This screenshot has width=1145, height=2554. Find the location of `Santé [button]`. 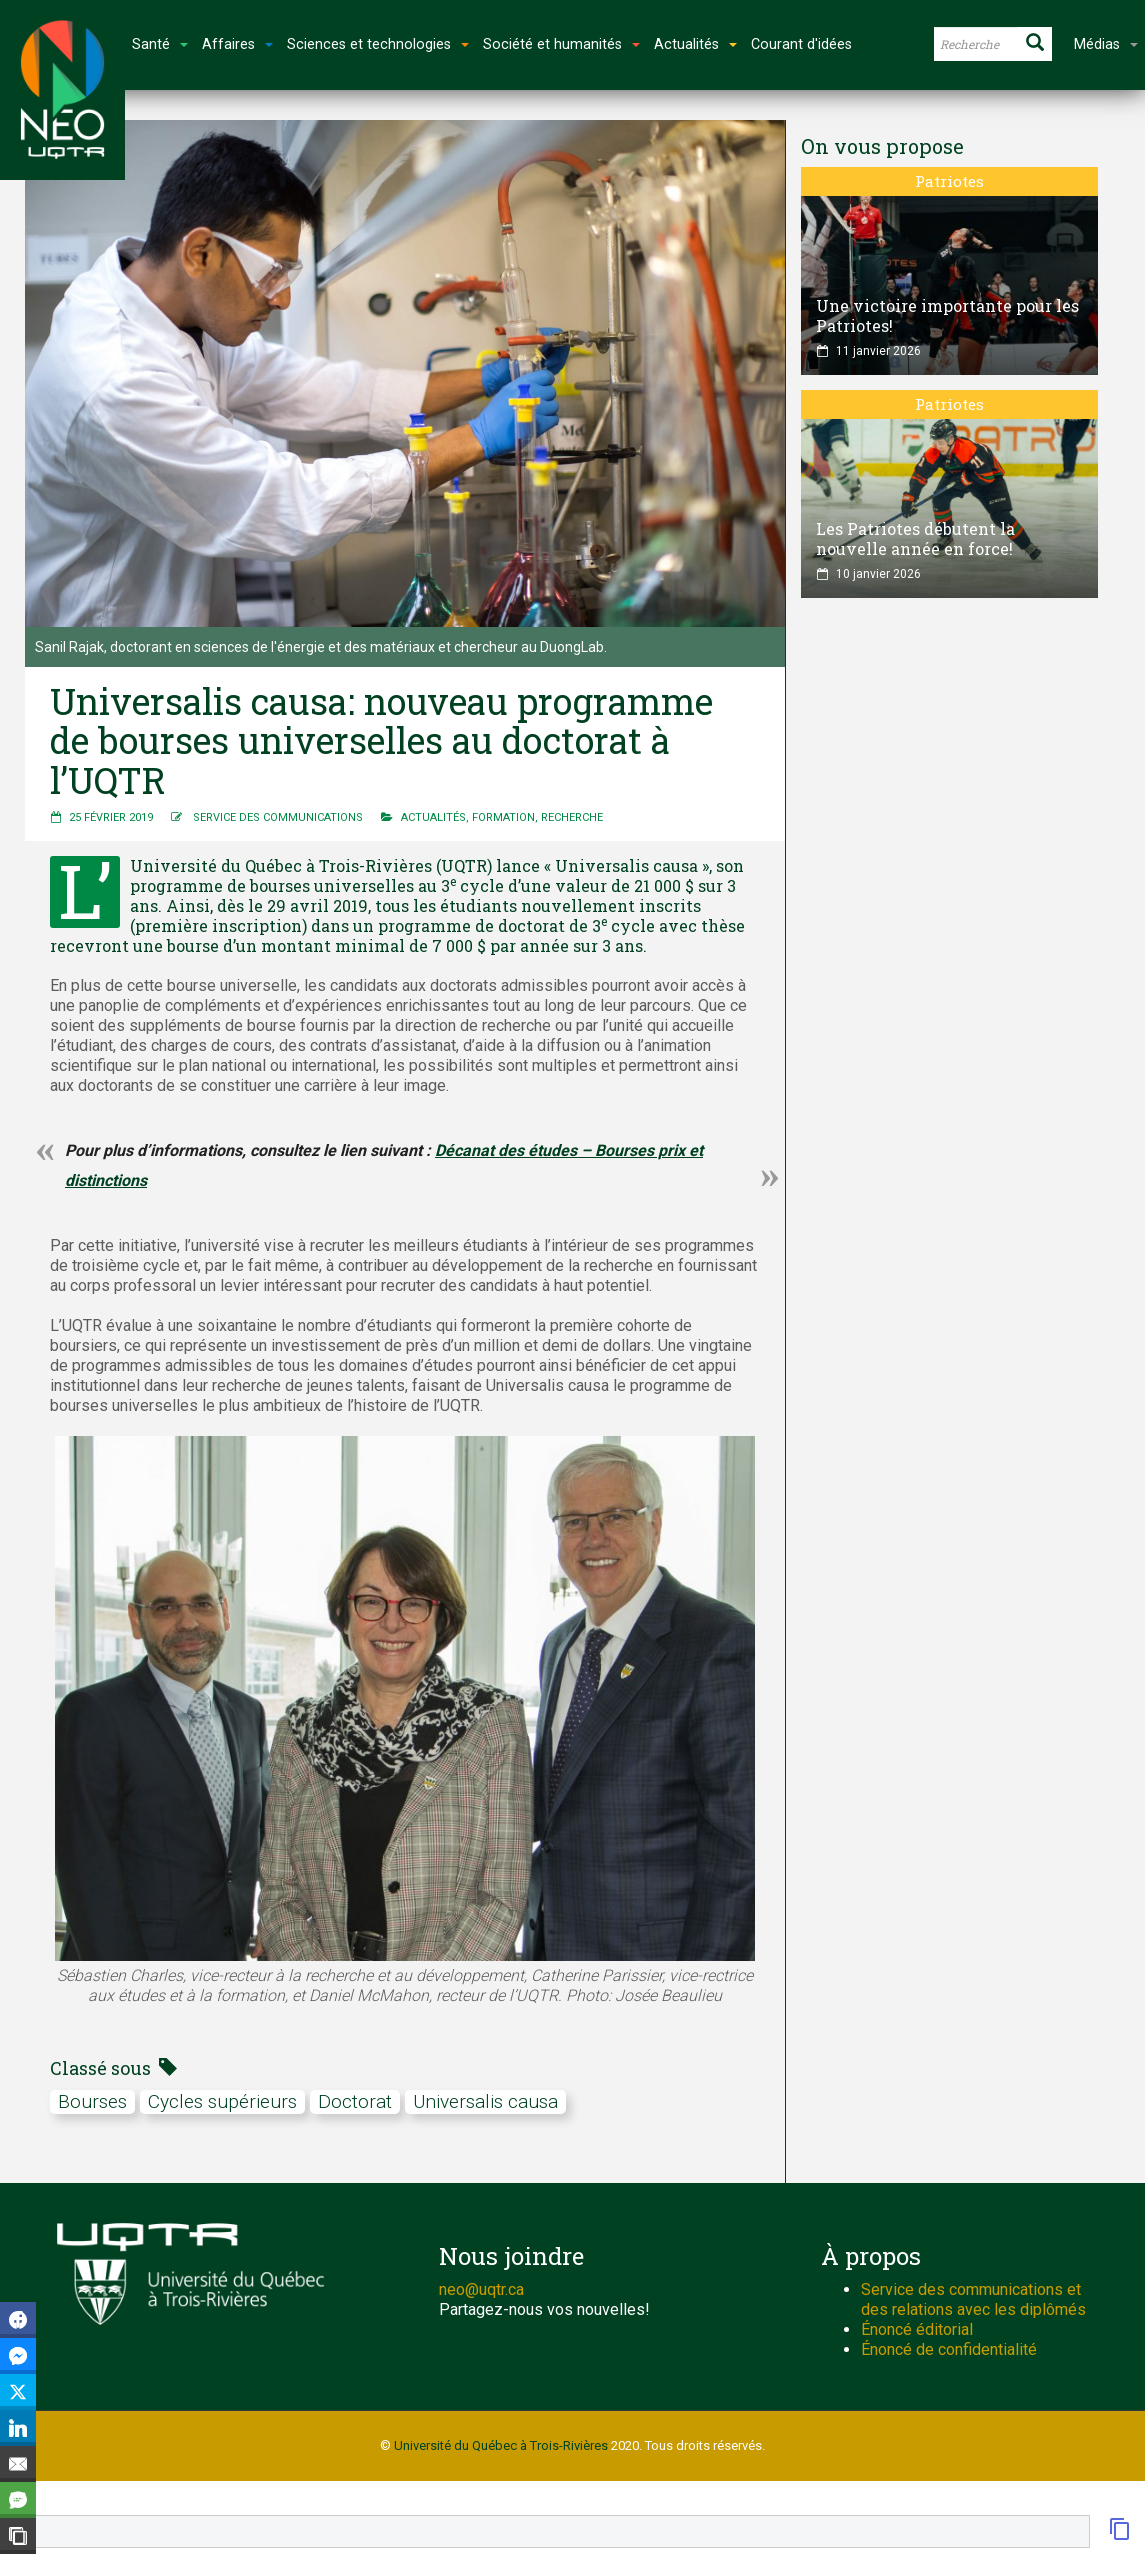

Santé [button] is located at coordinates (160, 44).